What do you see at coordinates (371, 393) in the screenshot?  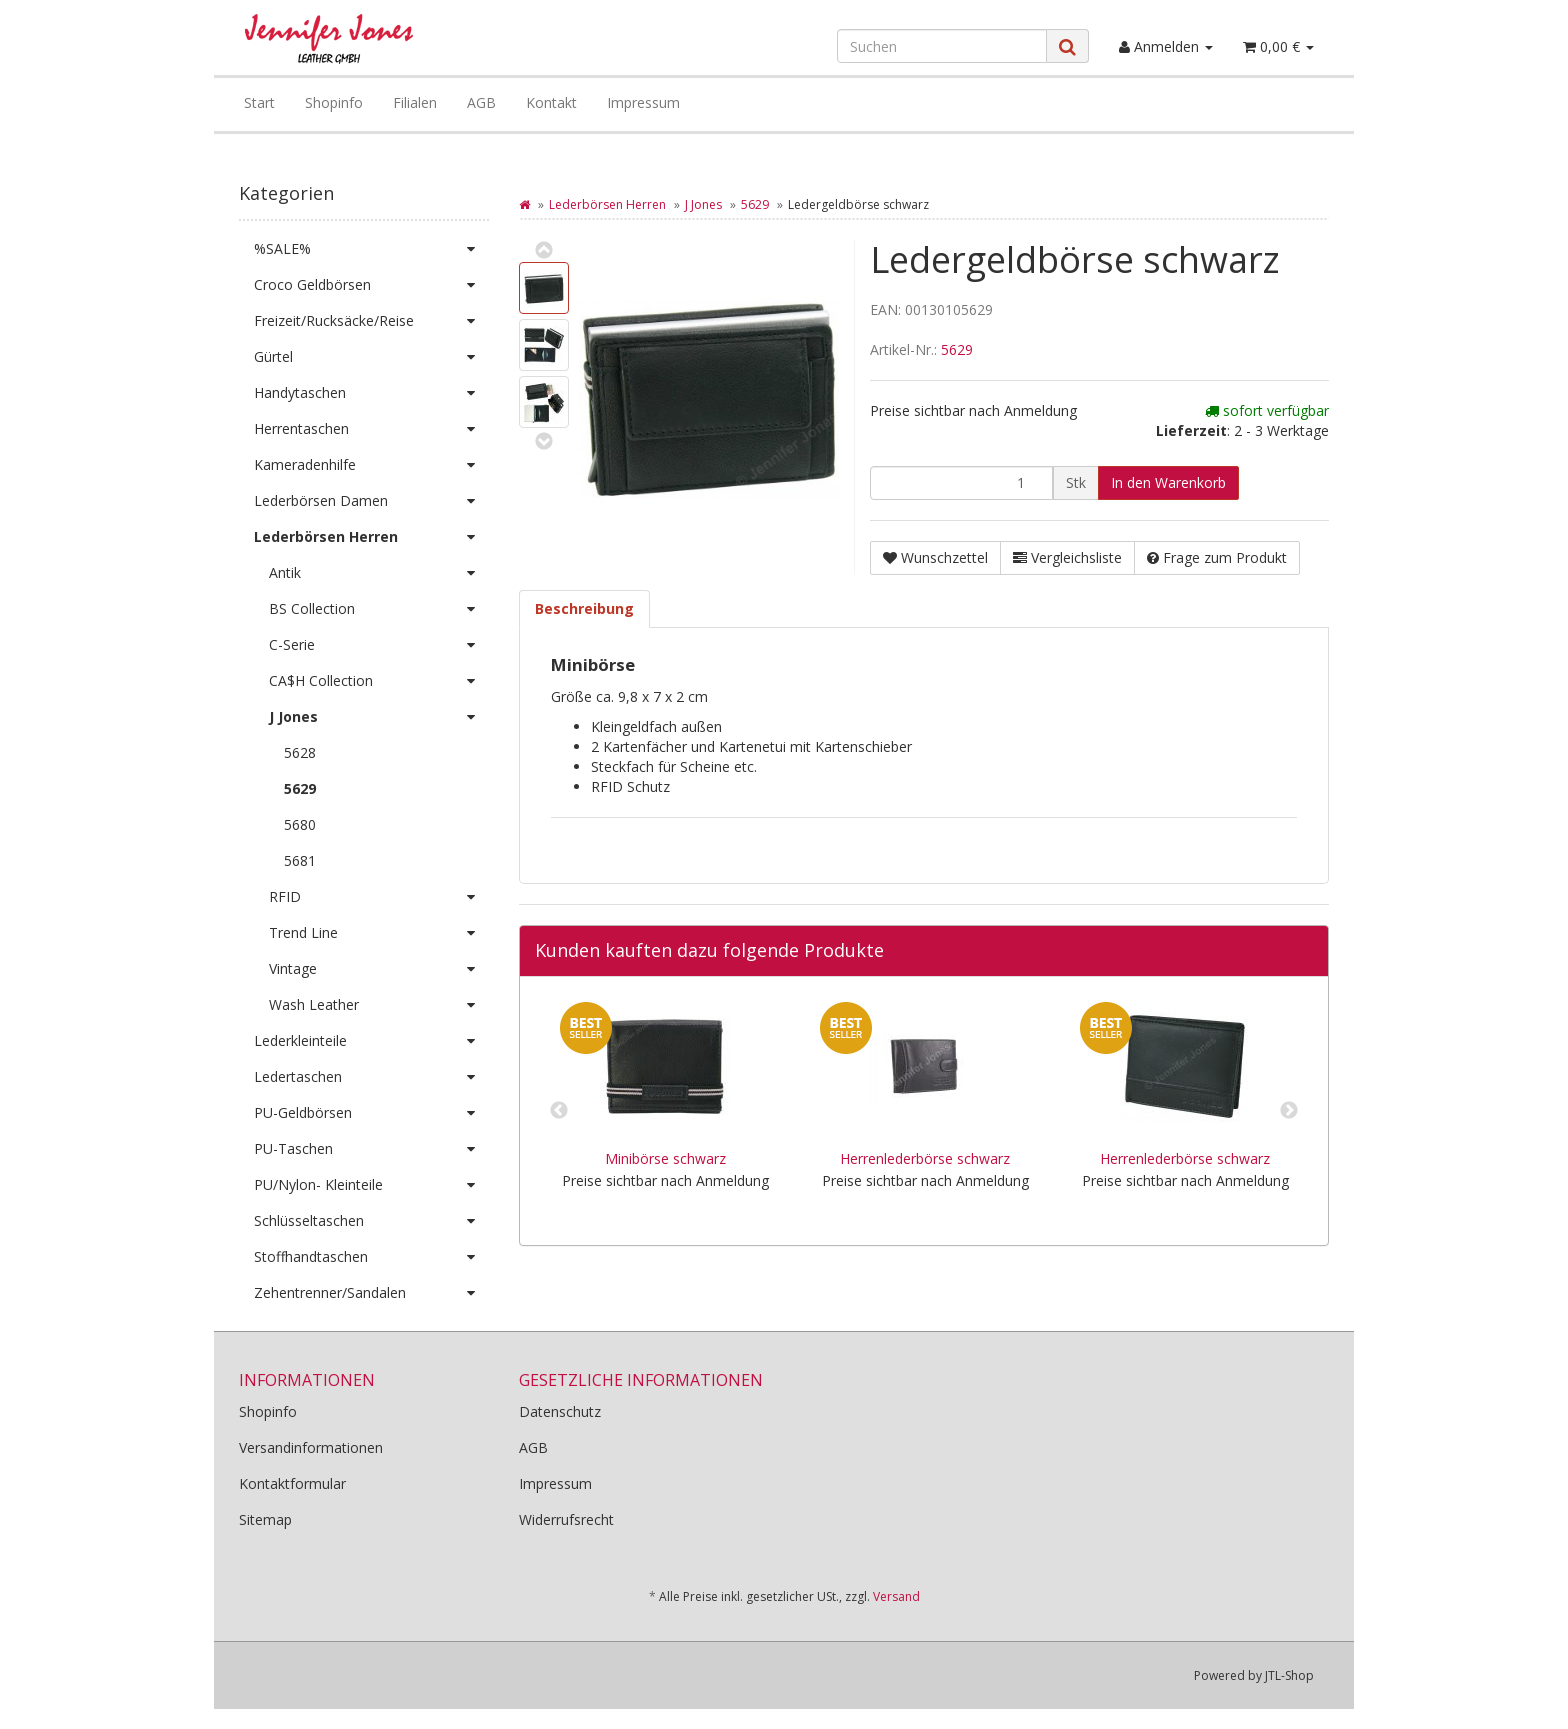 I see `Handytaschen` at bounding box center [371, 393].